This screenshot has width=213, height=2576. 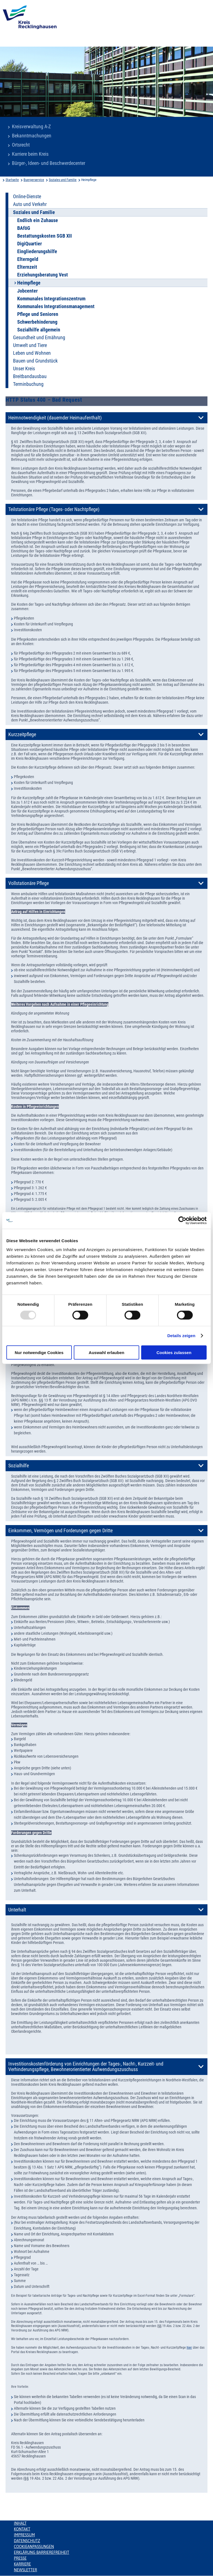 What do you see at coordinates (181, 1335) in the screenshot?
I see `Details zeigen` at bounding box center [181, 1335].